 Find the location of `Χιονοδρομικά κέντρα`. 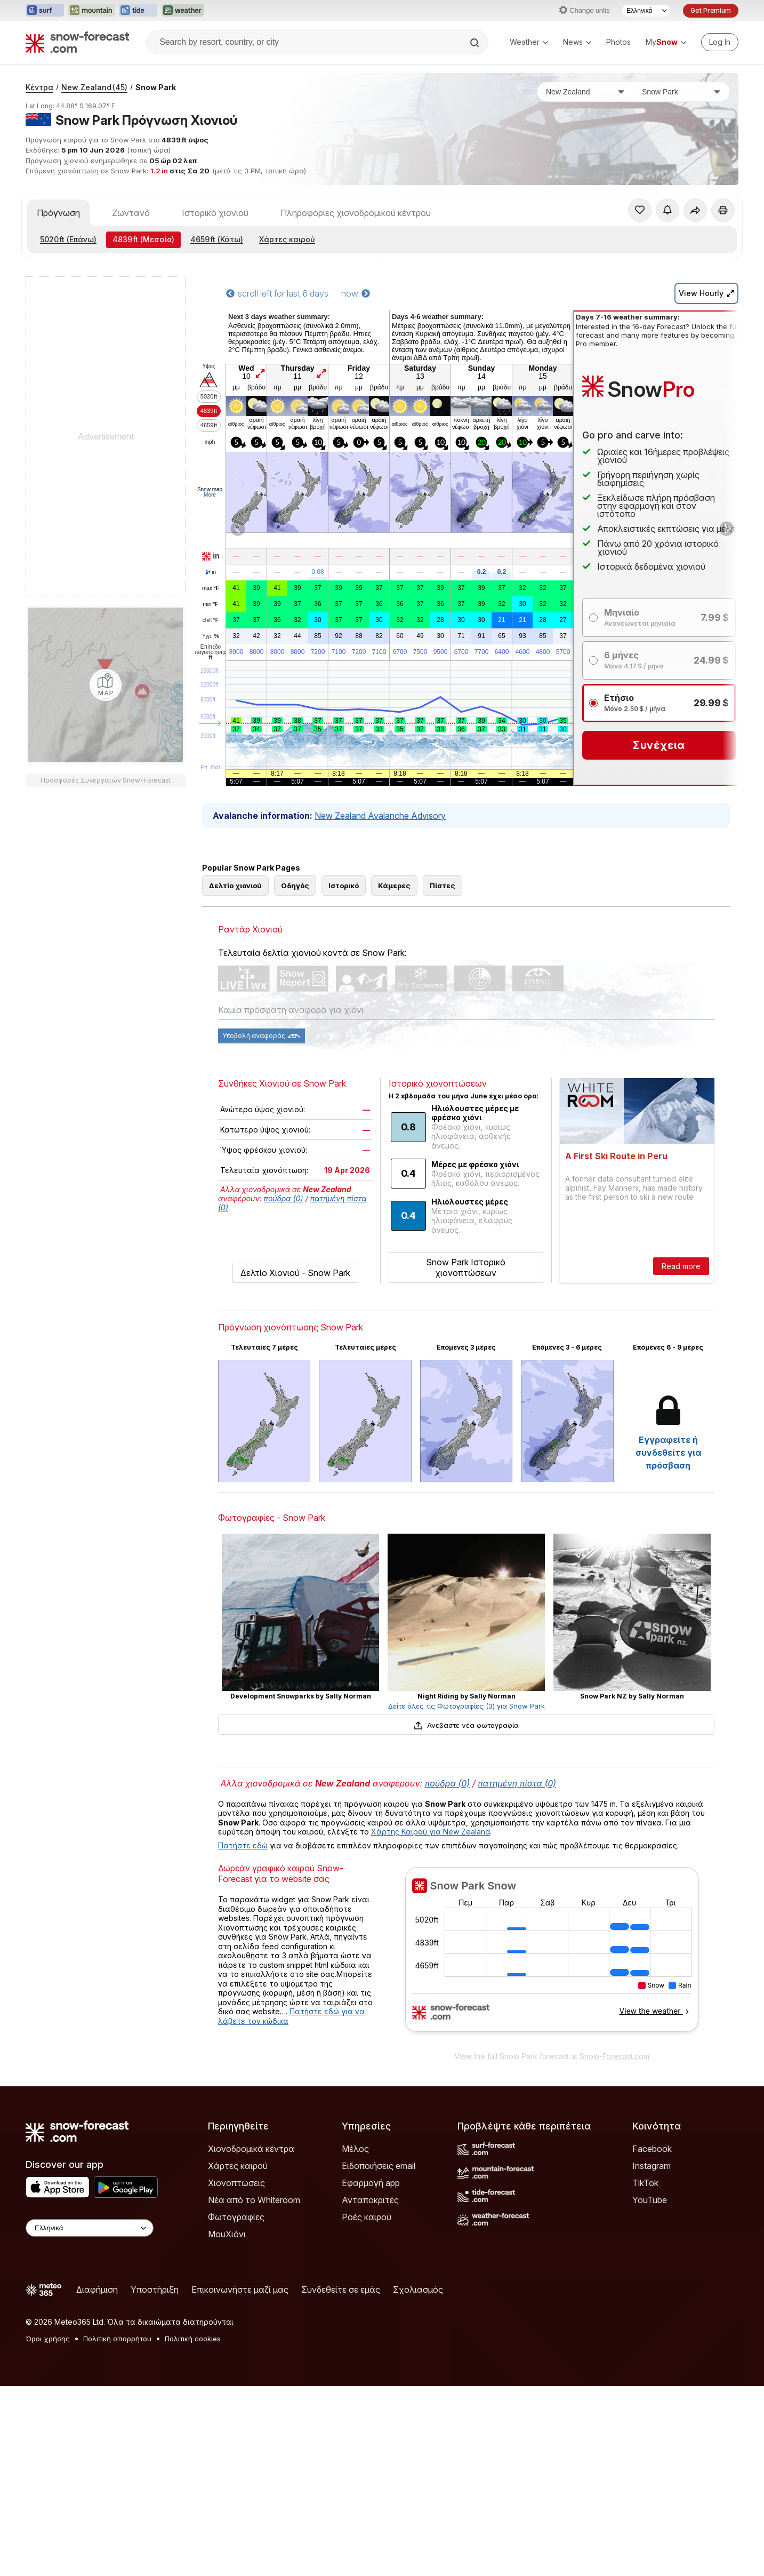

Χιονοδρομικά κέντρα is located at coordinates (251, 2148).